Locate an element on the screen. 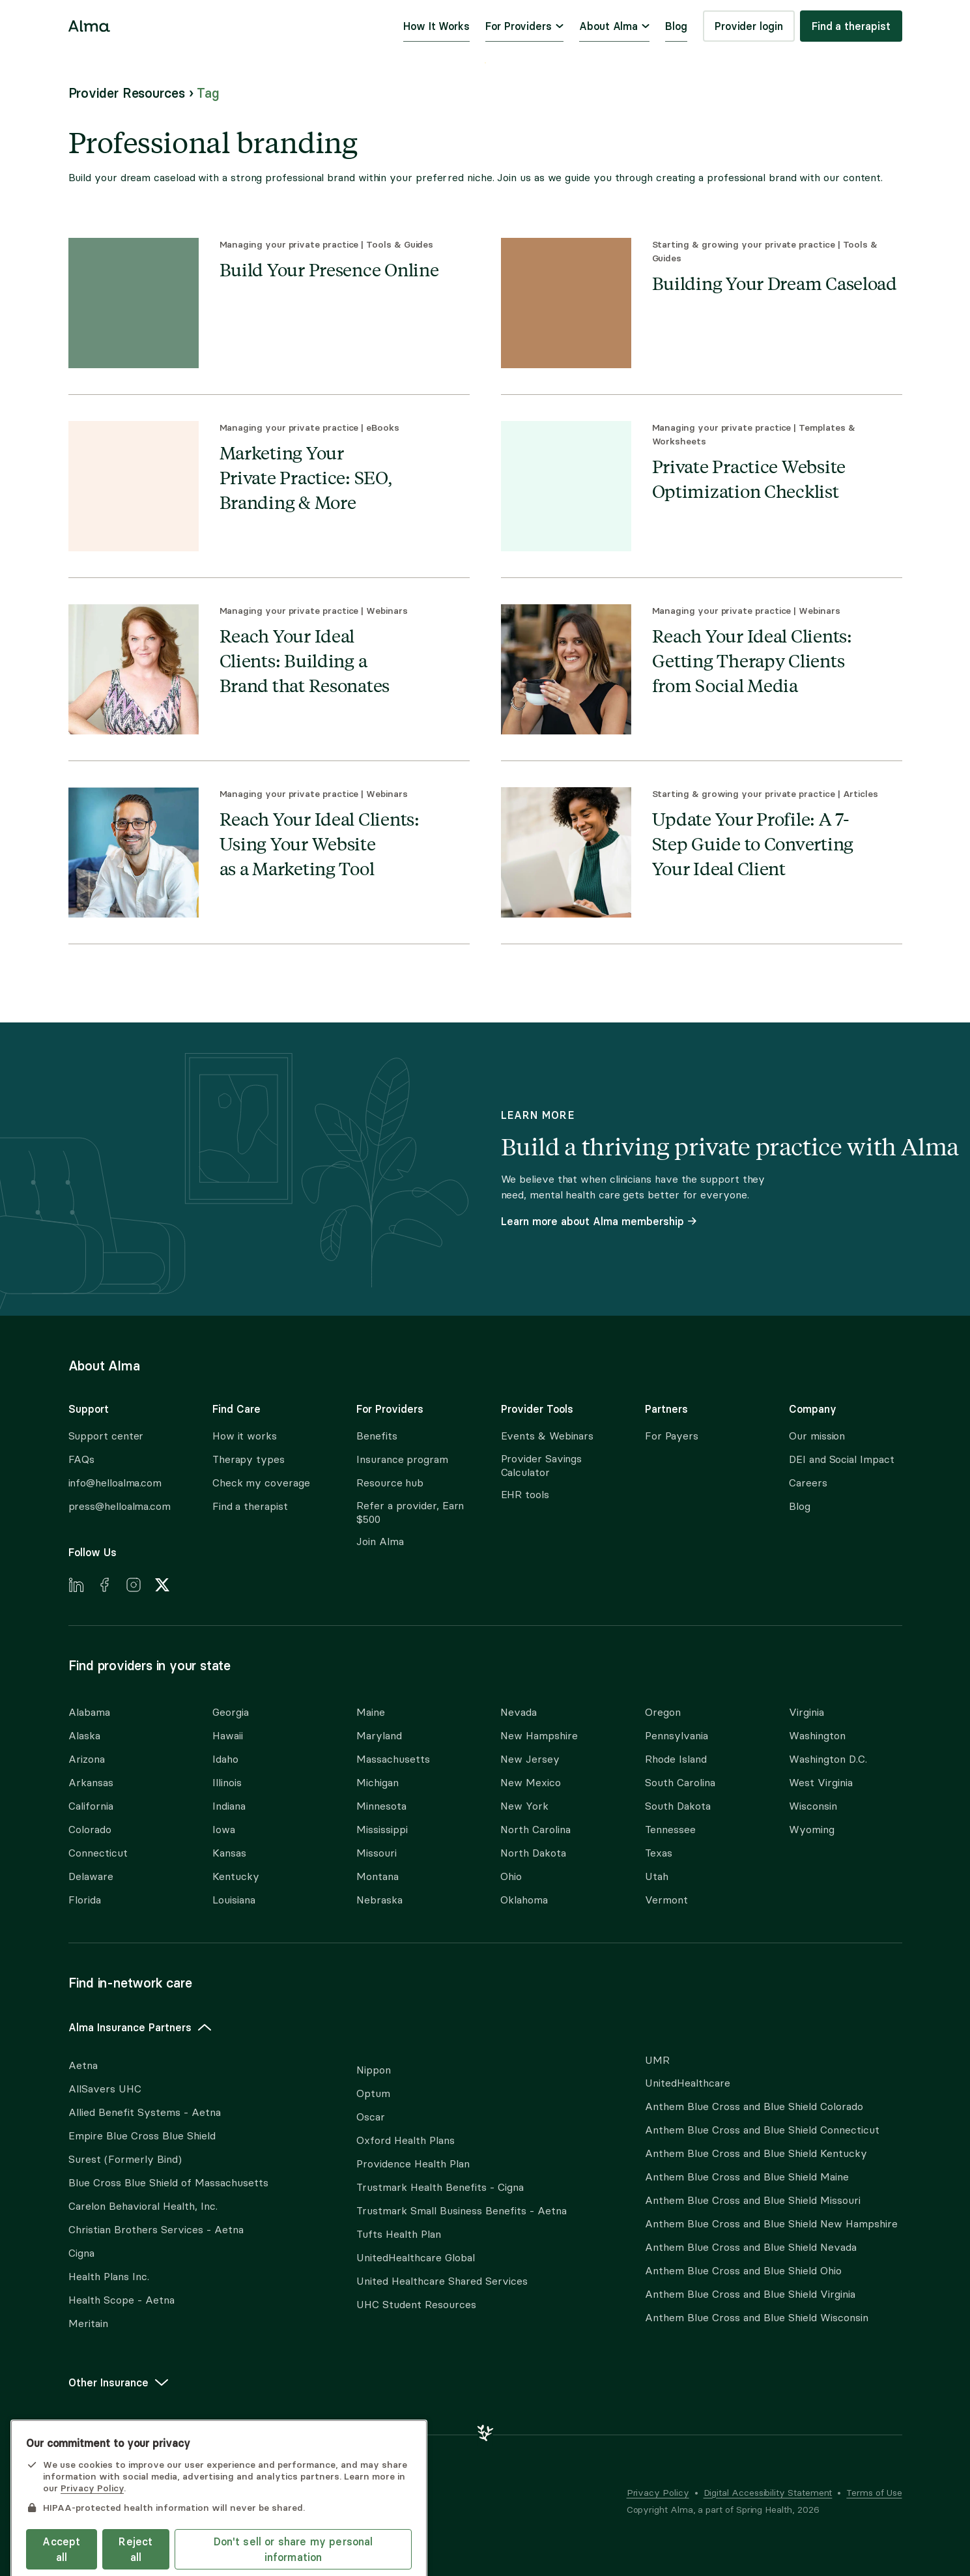  Montana is located at coordinates (377, 1876).